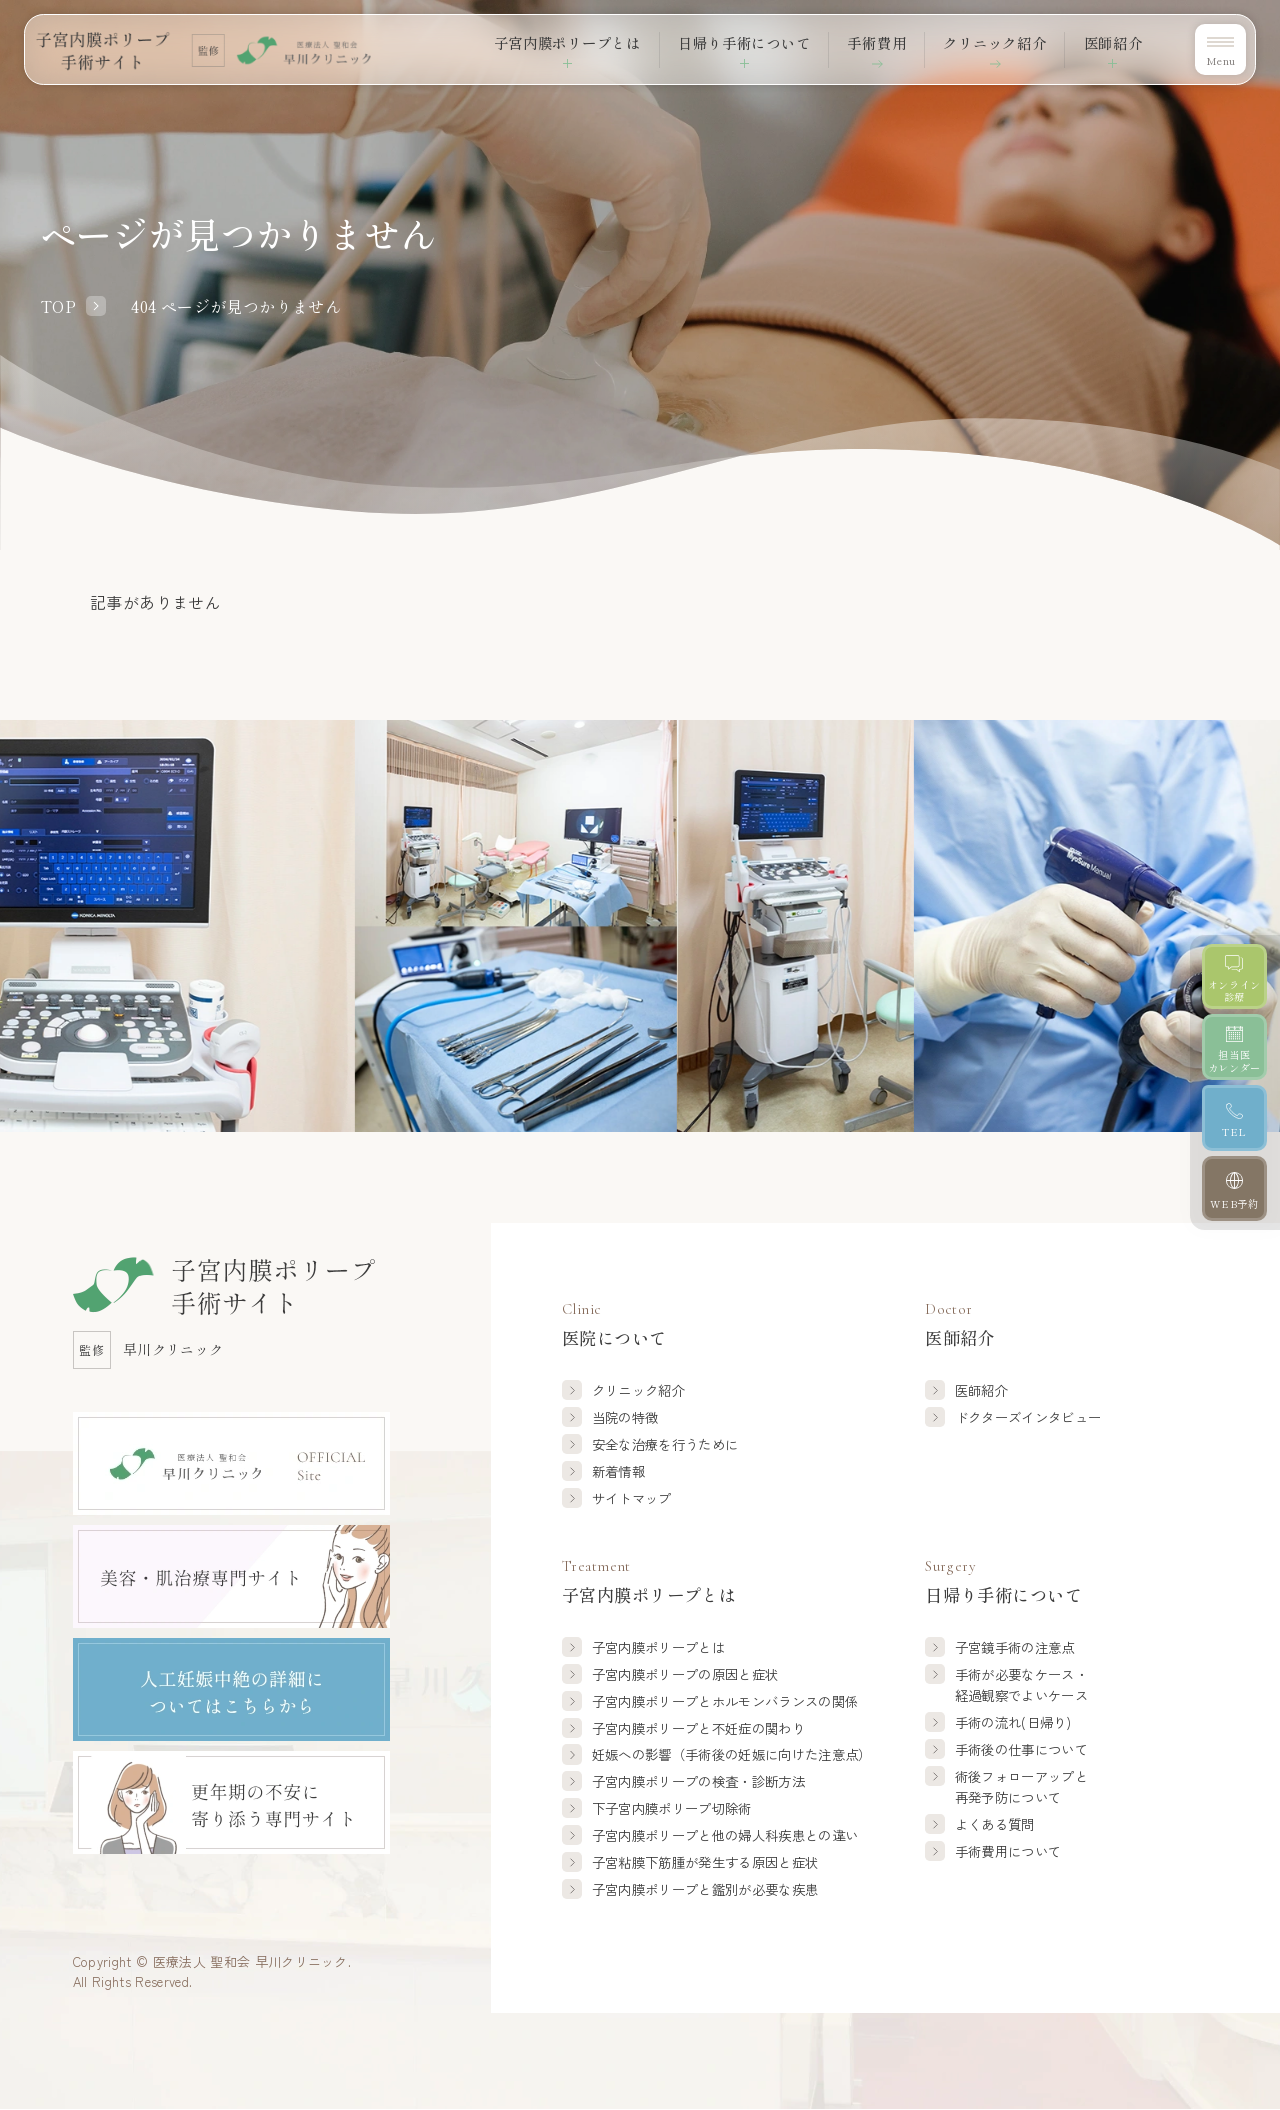 The image size is (1280, 2110). Describe the element at coordinates (672, 1808) in the screenshot. I see `下子宮内膜ポリープ切除術` at that location.